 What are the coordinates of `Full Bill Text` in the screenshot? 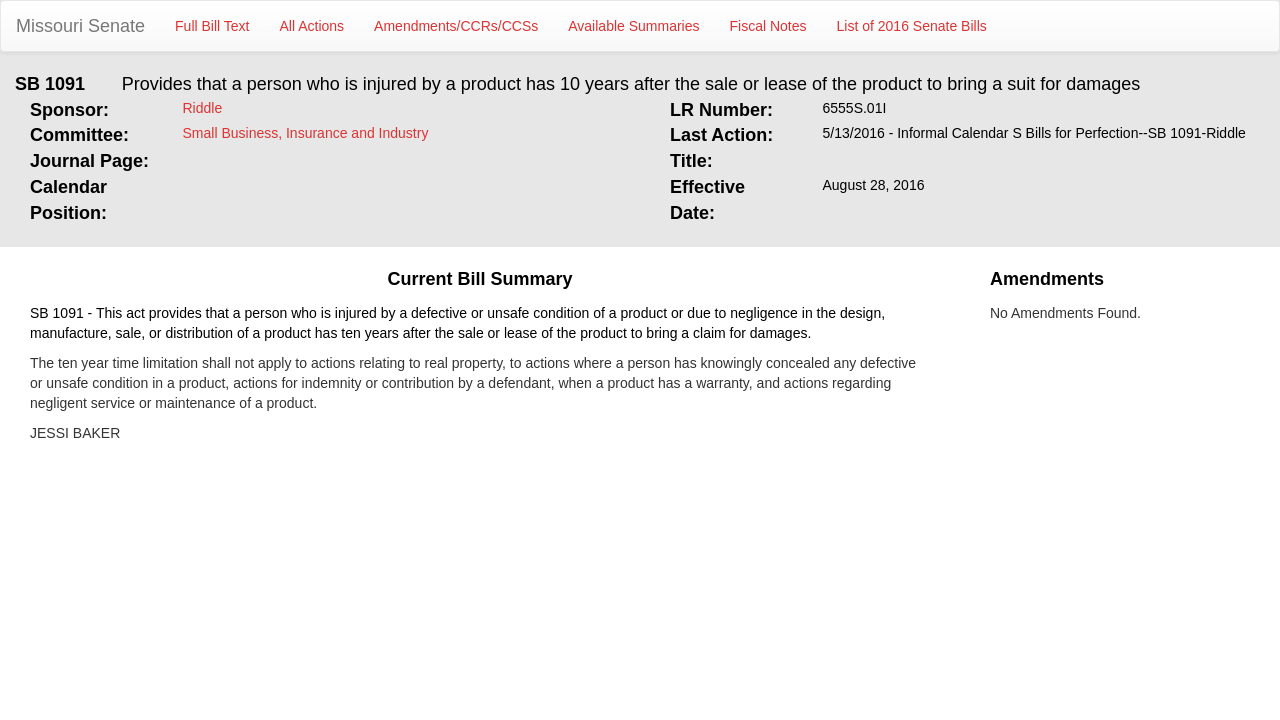 It's located at (212, 26).